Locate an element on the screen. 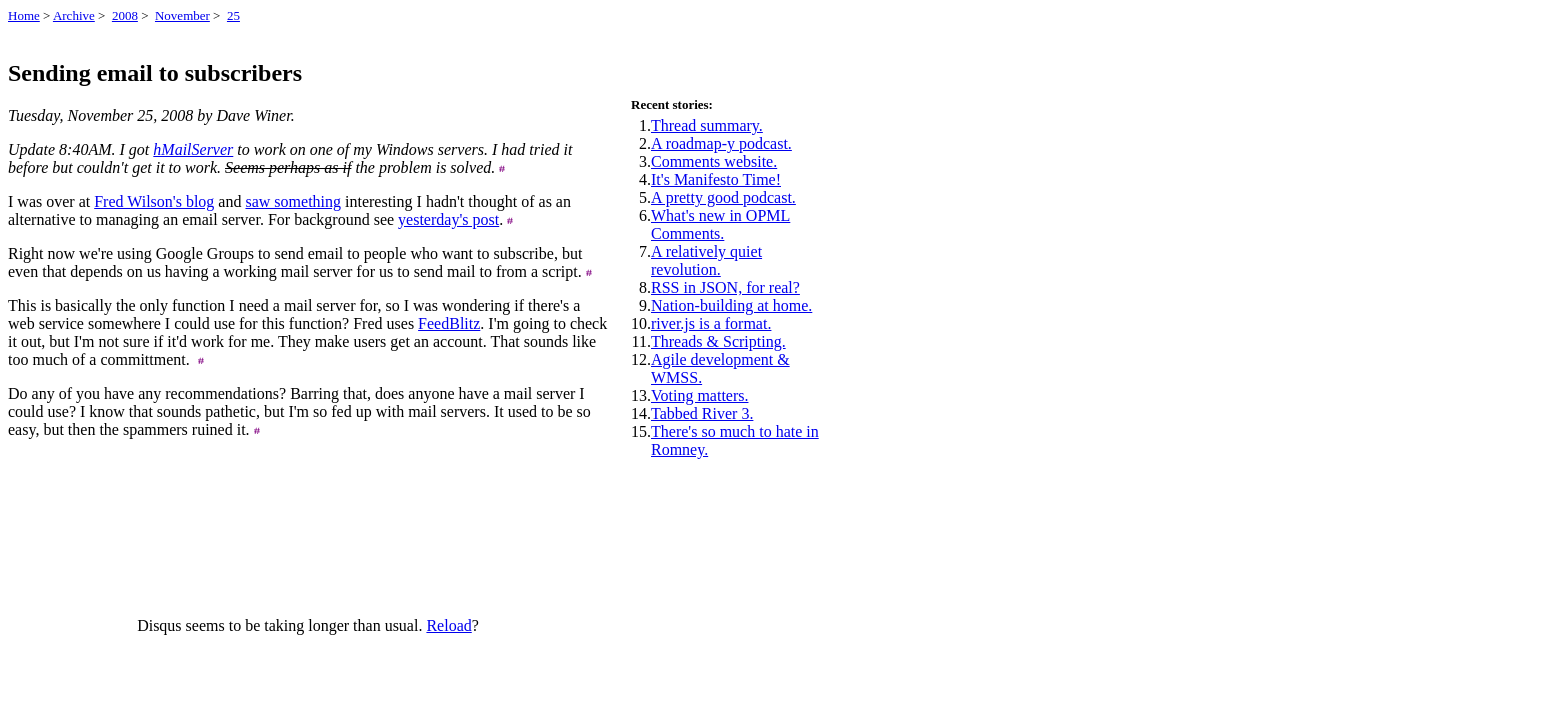 This screenshot has height=720, width=1568. A roadmap-y podcast. is located at coordinates (721, 143).